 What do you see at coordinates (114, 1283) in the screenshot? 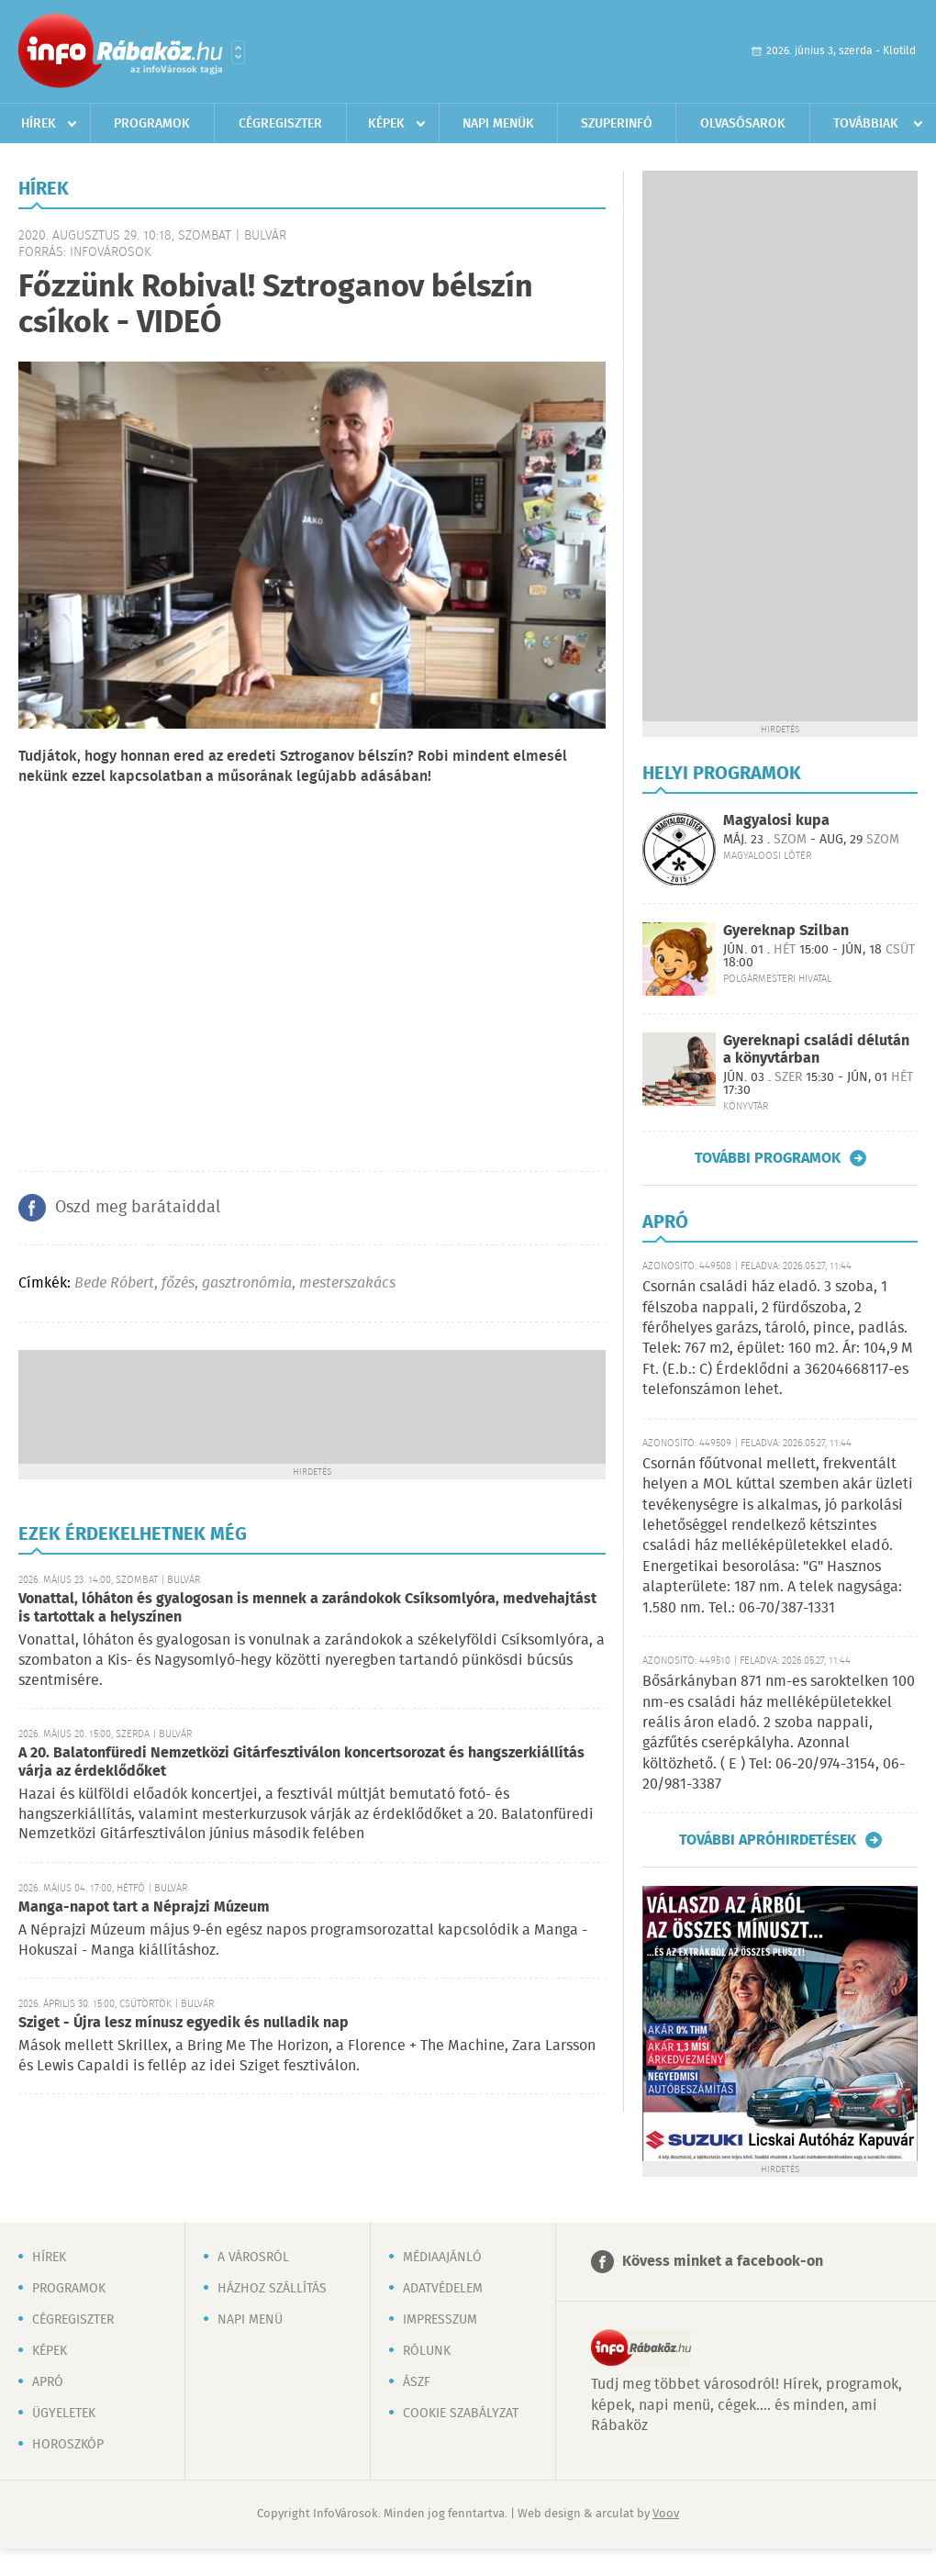
I see `Bede Róbert` at bounding box center [114, 1283].